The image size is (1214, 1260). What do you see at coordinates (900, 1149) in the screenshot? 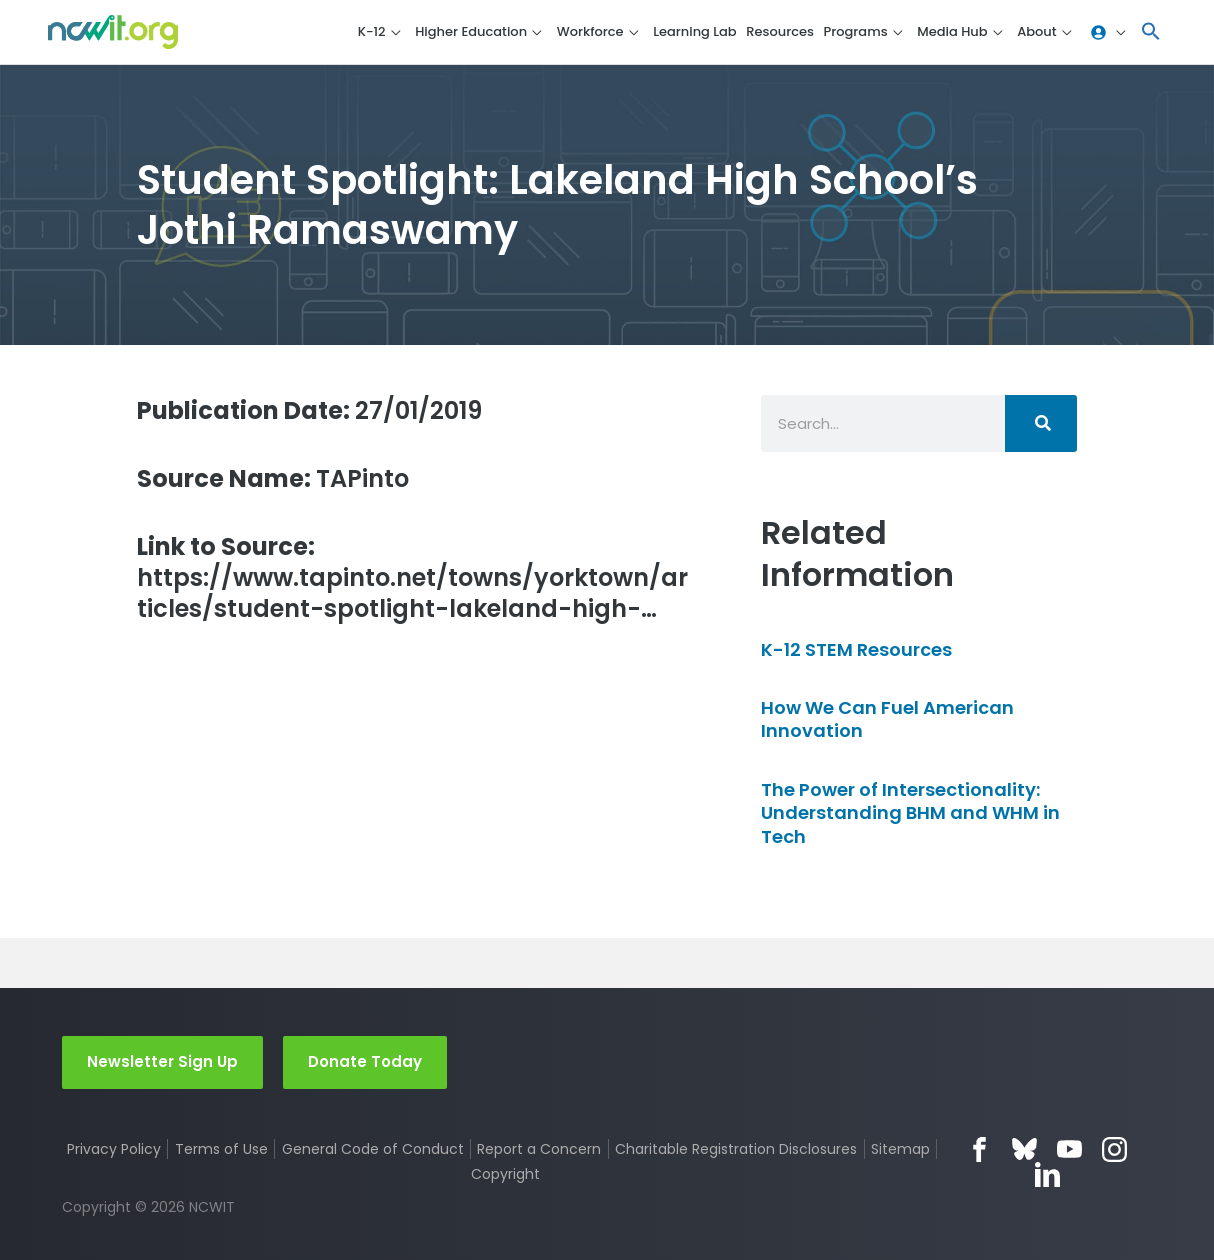
I see `Sitemap` at bounding box center [900, 1149].